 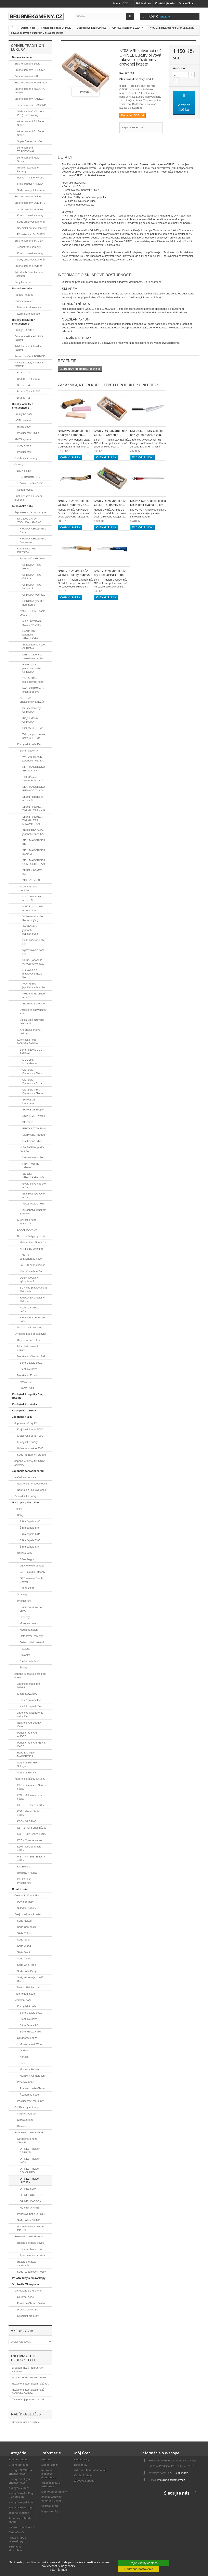 I want to click on Classical Carbon, so click(x=27, y=2113).